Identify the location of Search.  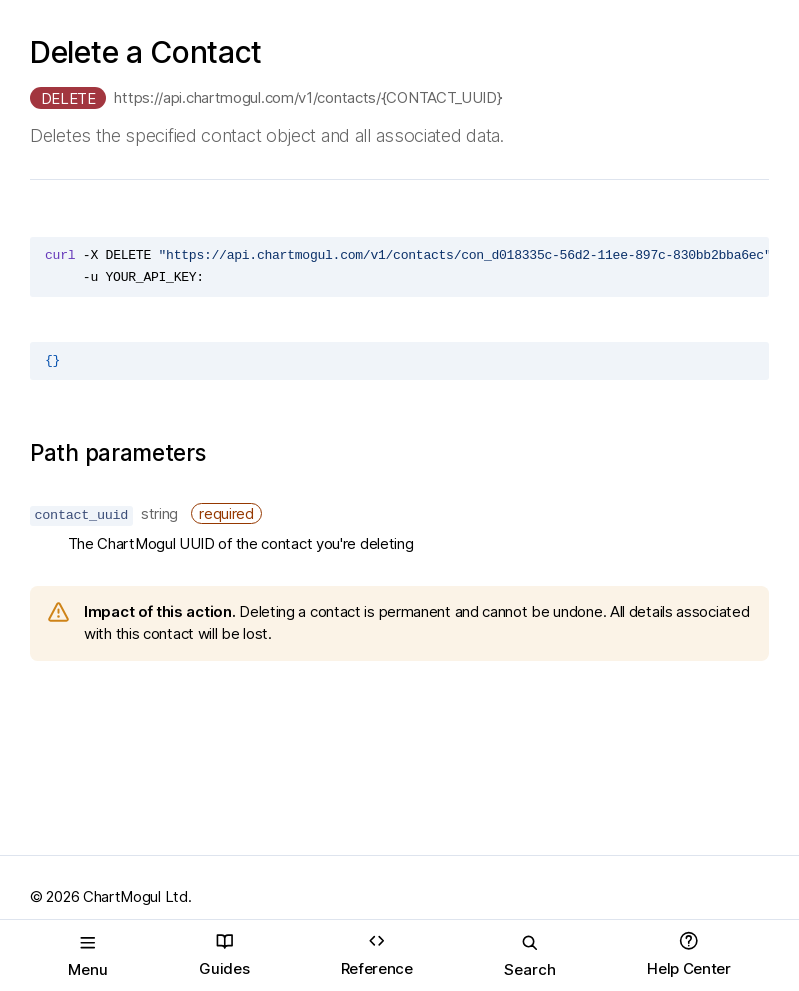
(530, 956).